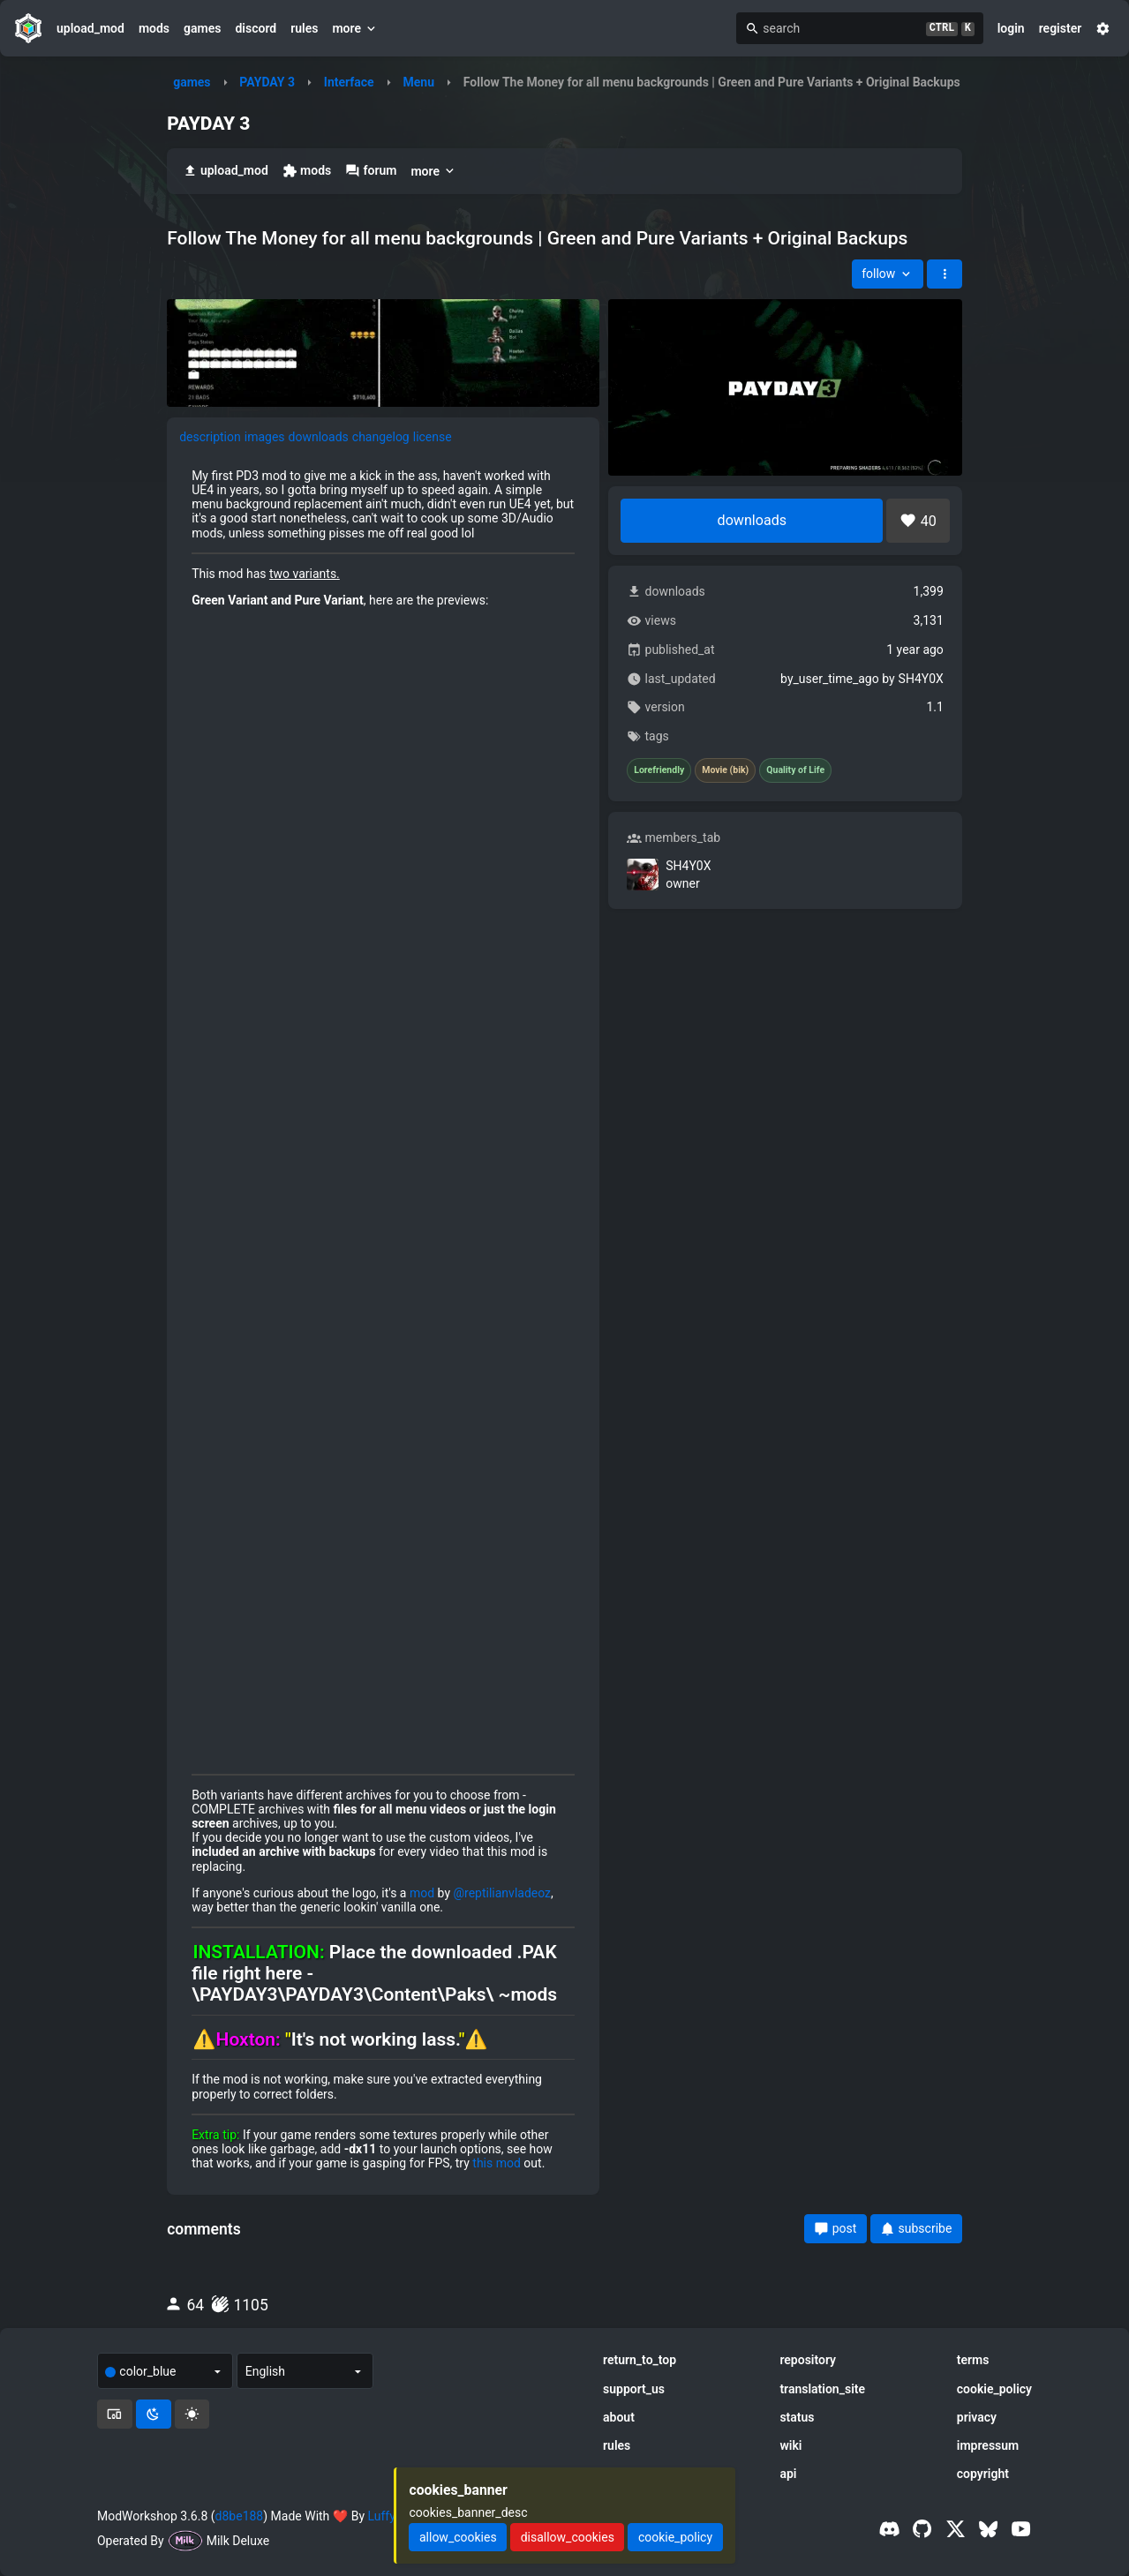 The width and height of the screenshot is (1129, 2576). Describe the element at coordinates (619, 2417) in the screenshot. I see `about` at that location.